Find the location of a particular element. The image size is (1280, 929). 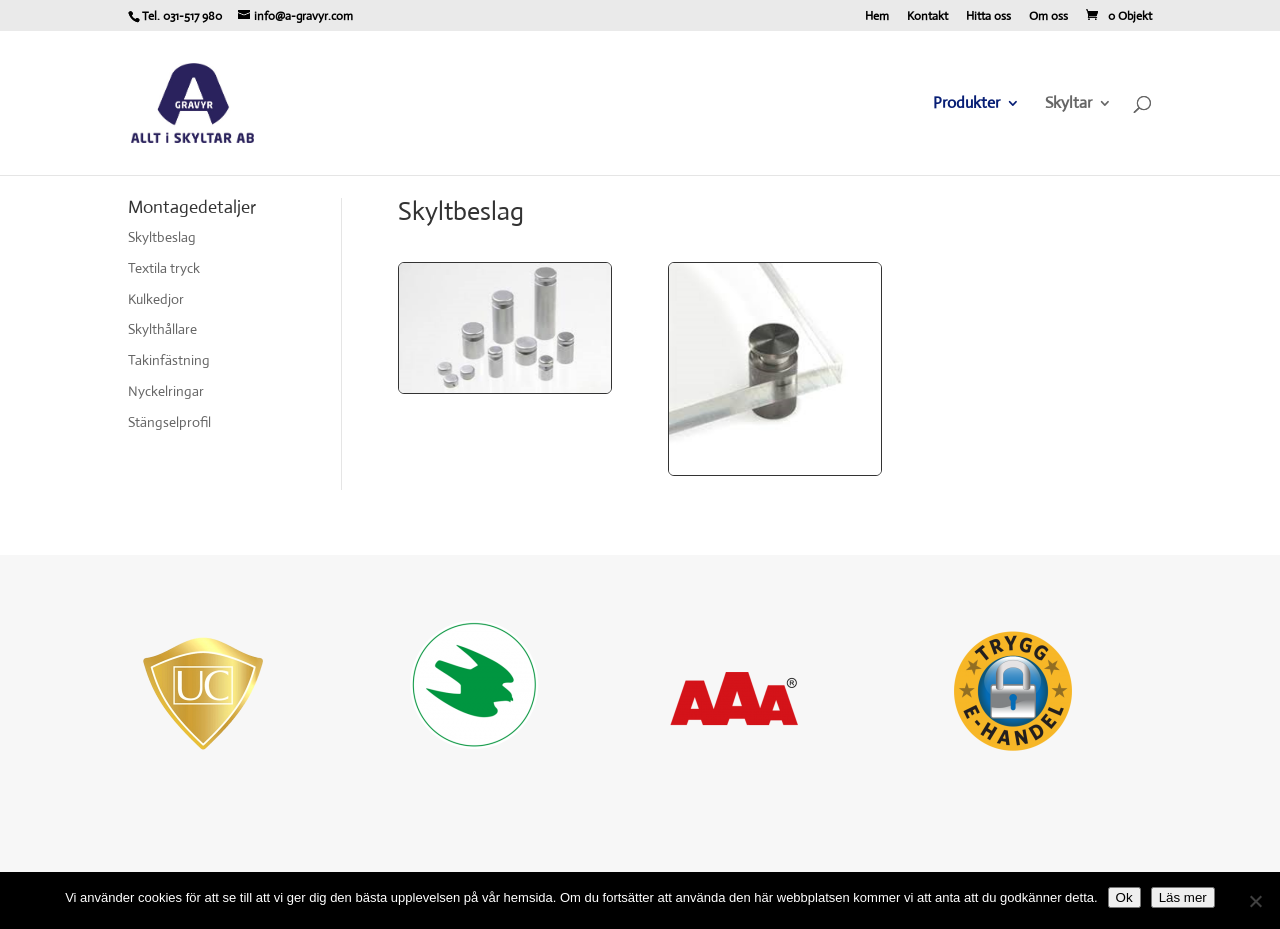

Läs mer is located at coordinates (1183, 897).